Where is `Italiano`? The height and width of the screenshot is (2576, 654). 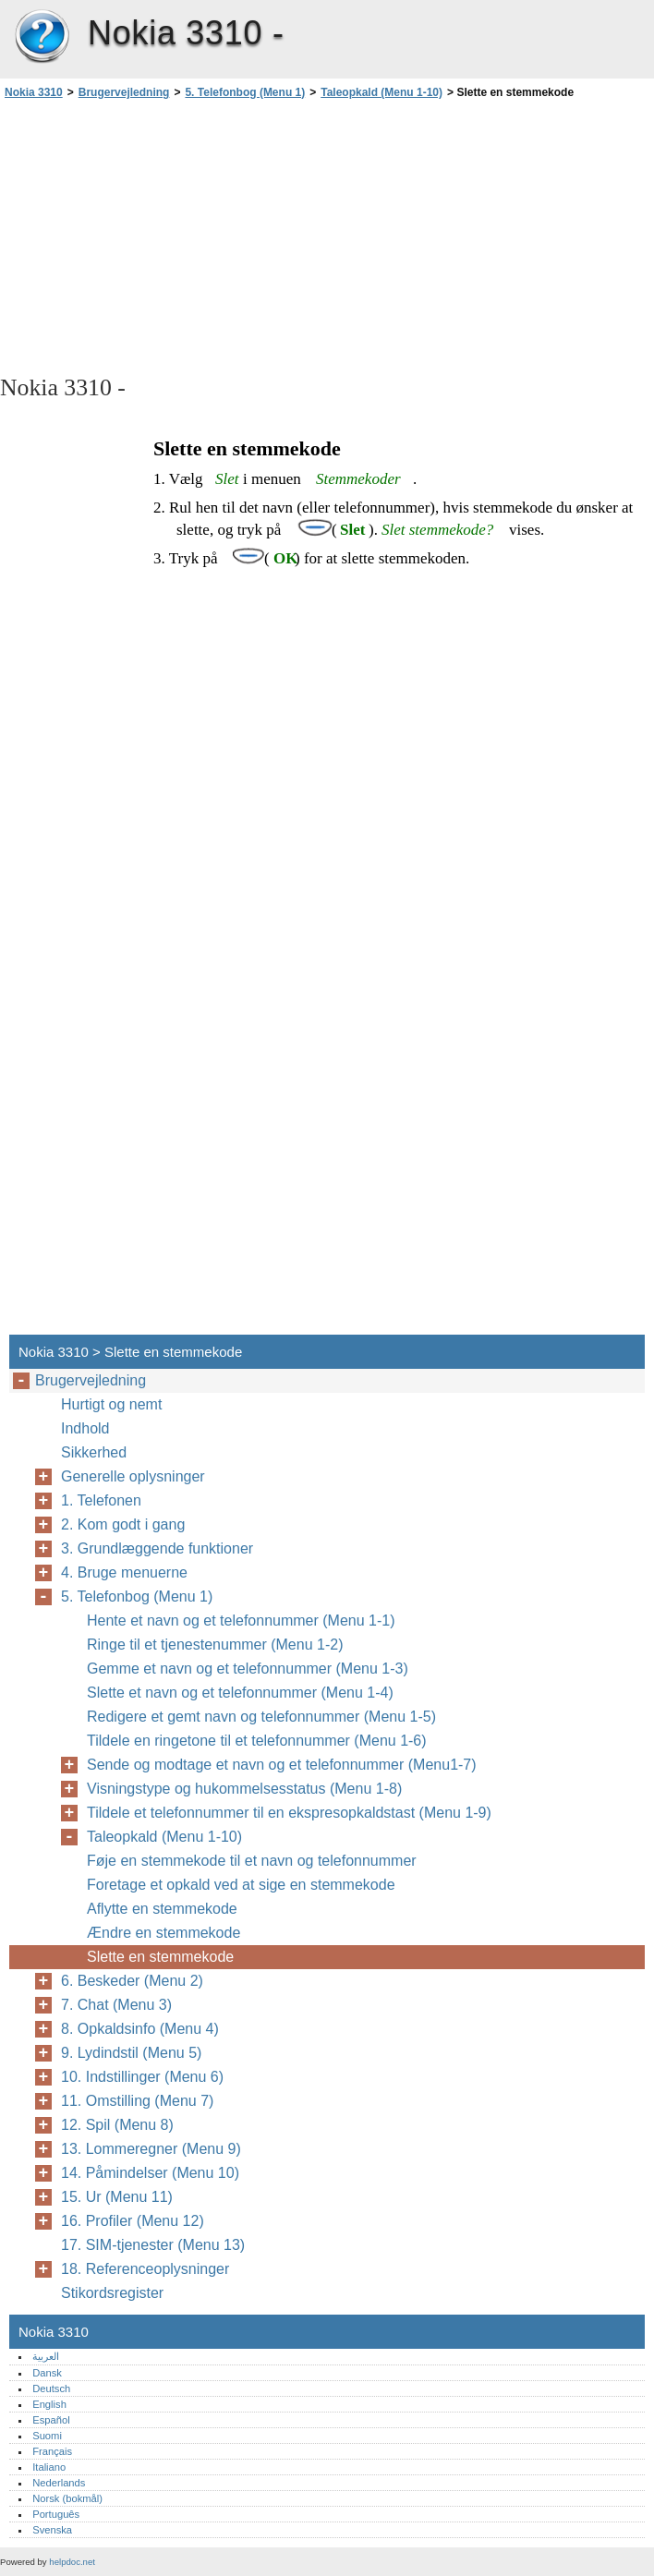
Italiano is located at coordinates (49, 2467).